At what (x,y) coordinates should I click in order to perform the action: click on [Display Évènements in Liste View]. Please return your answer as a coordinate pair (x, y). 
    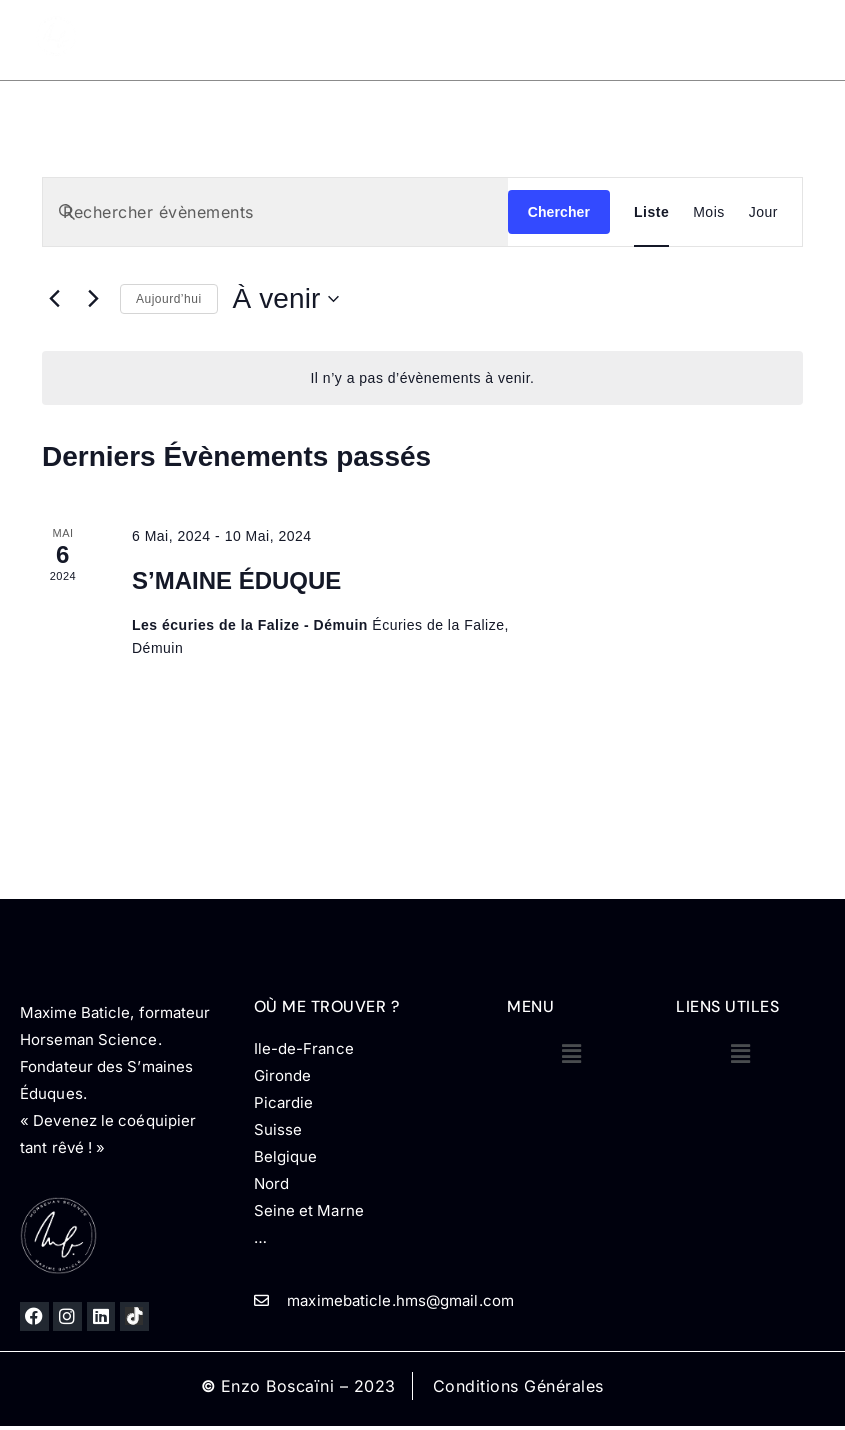
    Looking at the image, I should click on (651, 212).